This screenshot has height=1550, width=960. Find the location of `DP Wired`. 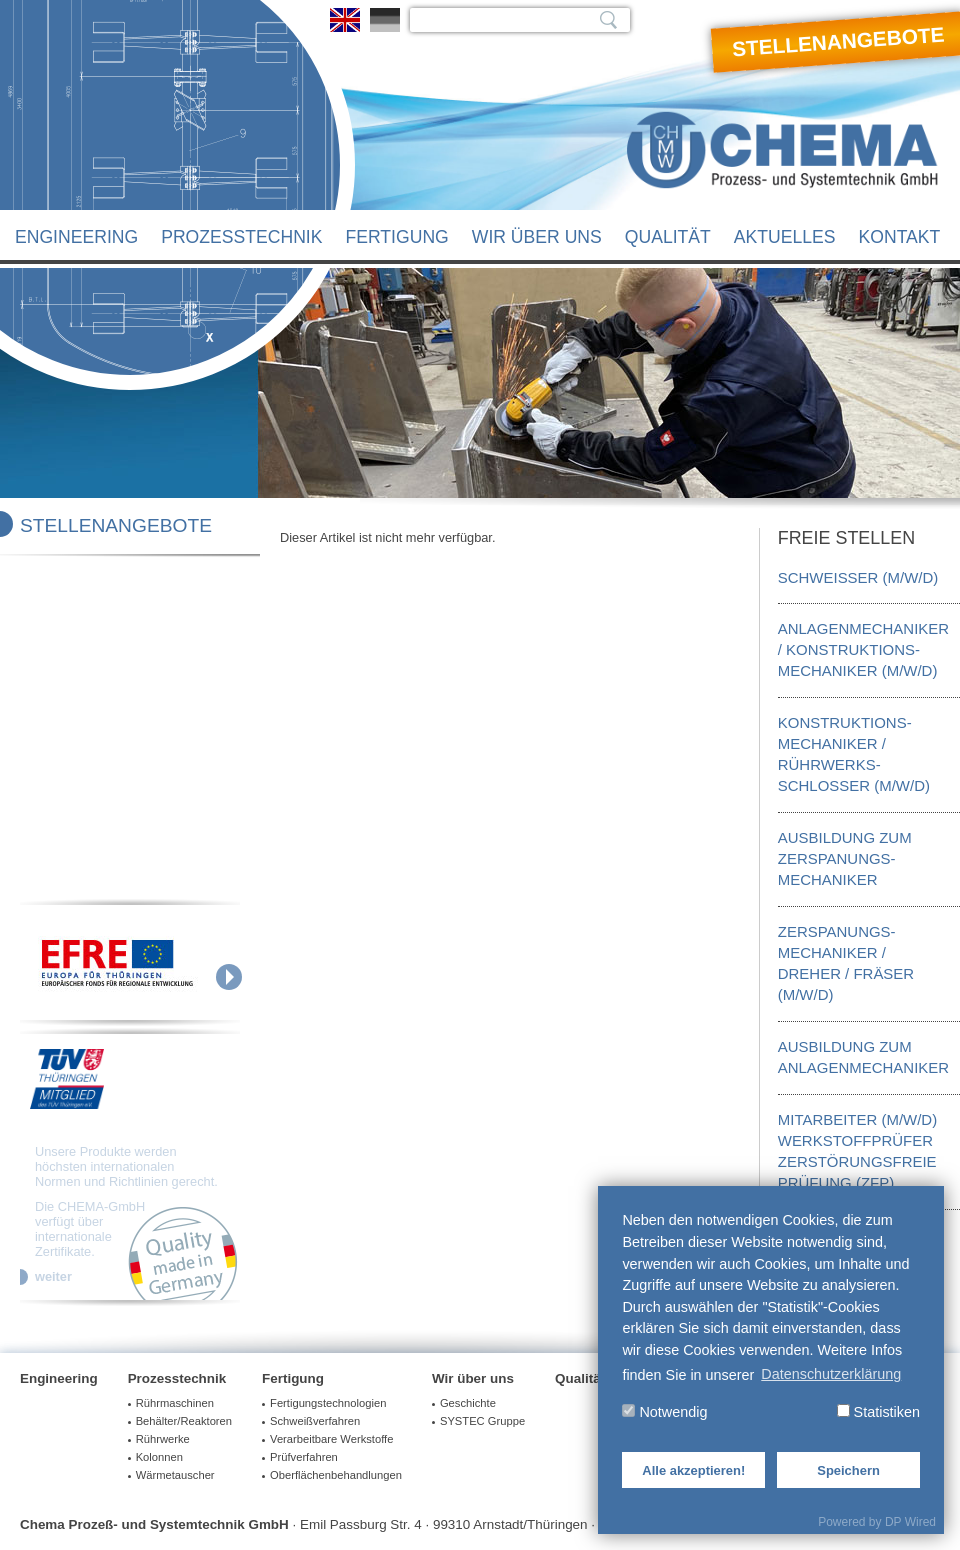

DP Wired is located at coordinates (910, 1522).